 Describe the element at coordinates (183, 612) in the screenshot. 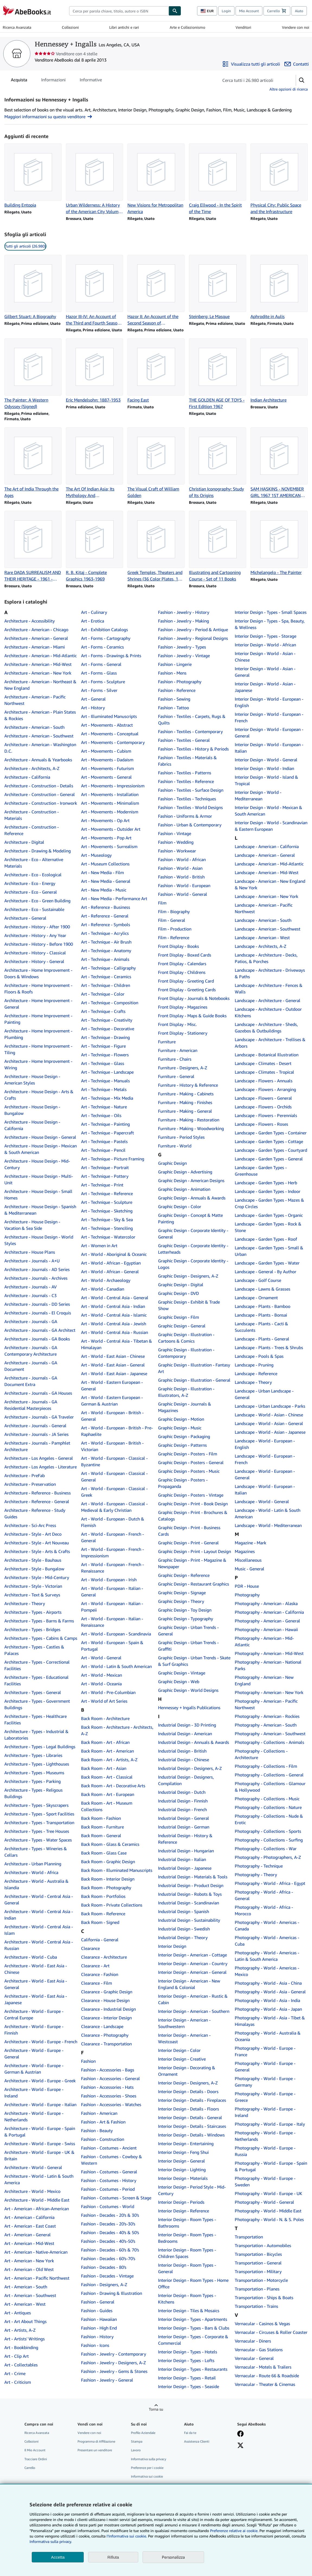

I see `Fashion - Jewelry - History` at that location.